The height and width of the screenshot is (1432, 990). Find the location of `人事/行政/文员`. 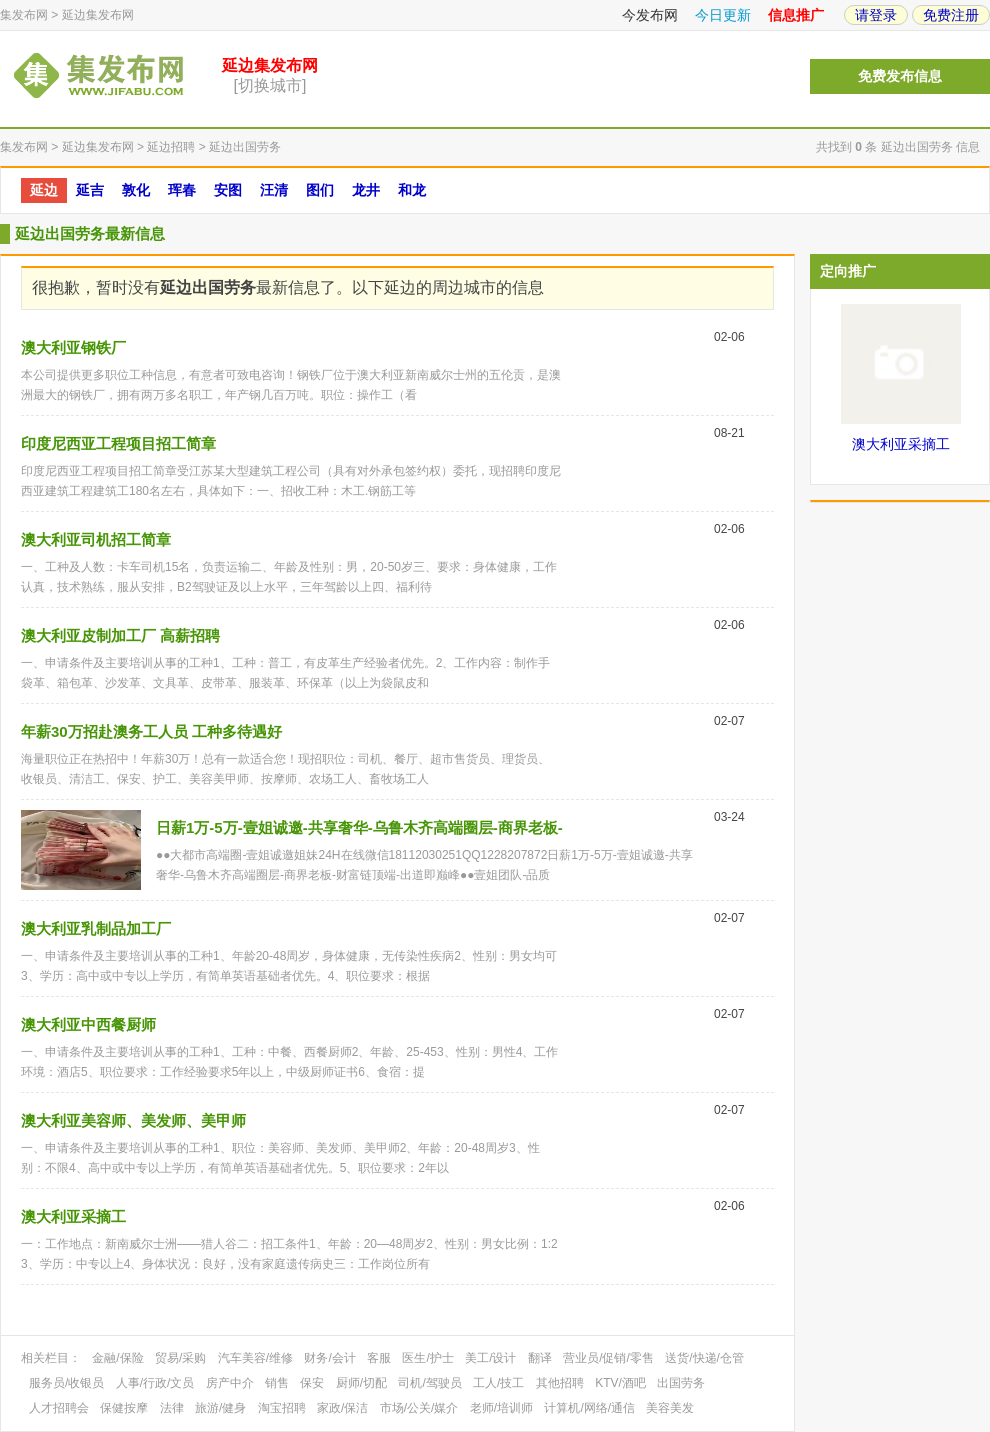

人事/行政/文员 is located at coordinates (155, 1383).